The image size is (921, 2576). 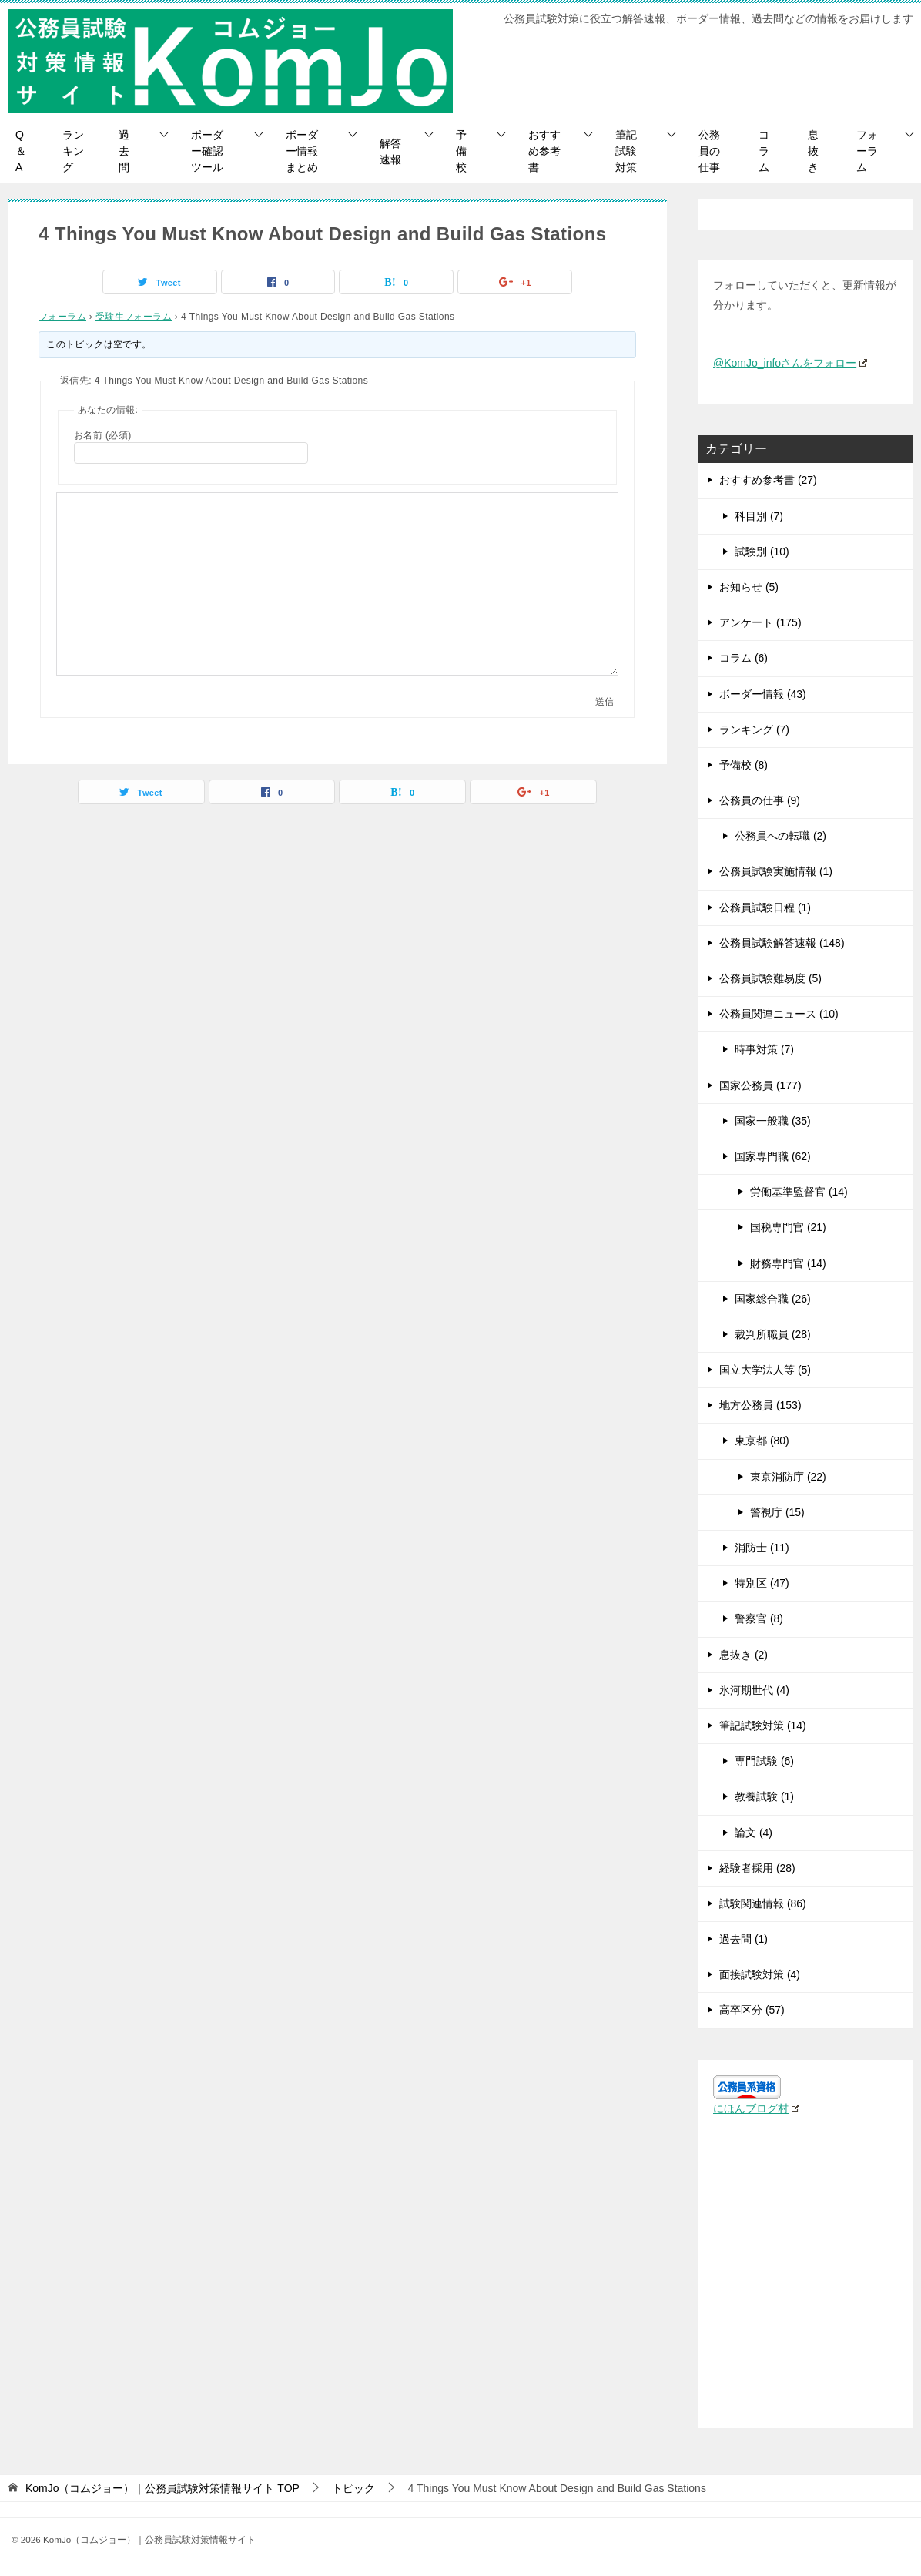 What do you see at coordinates (762, 1583) in the screenshot?
I see `特別区 (47)` at bounding box center [762, 1583].